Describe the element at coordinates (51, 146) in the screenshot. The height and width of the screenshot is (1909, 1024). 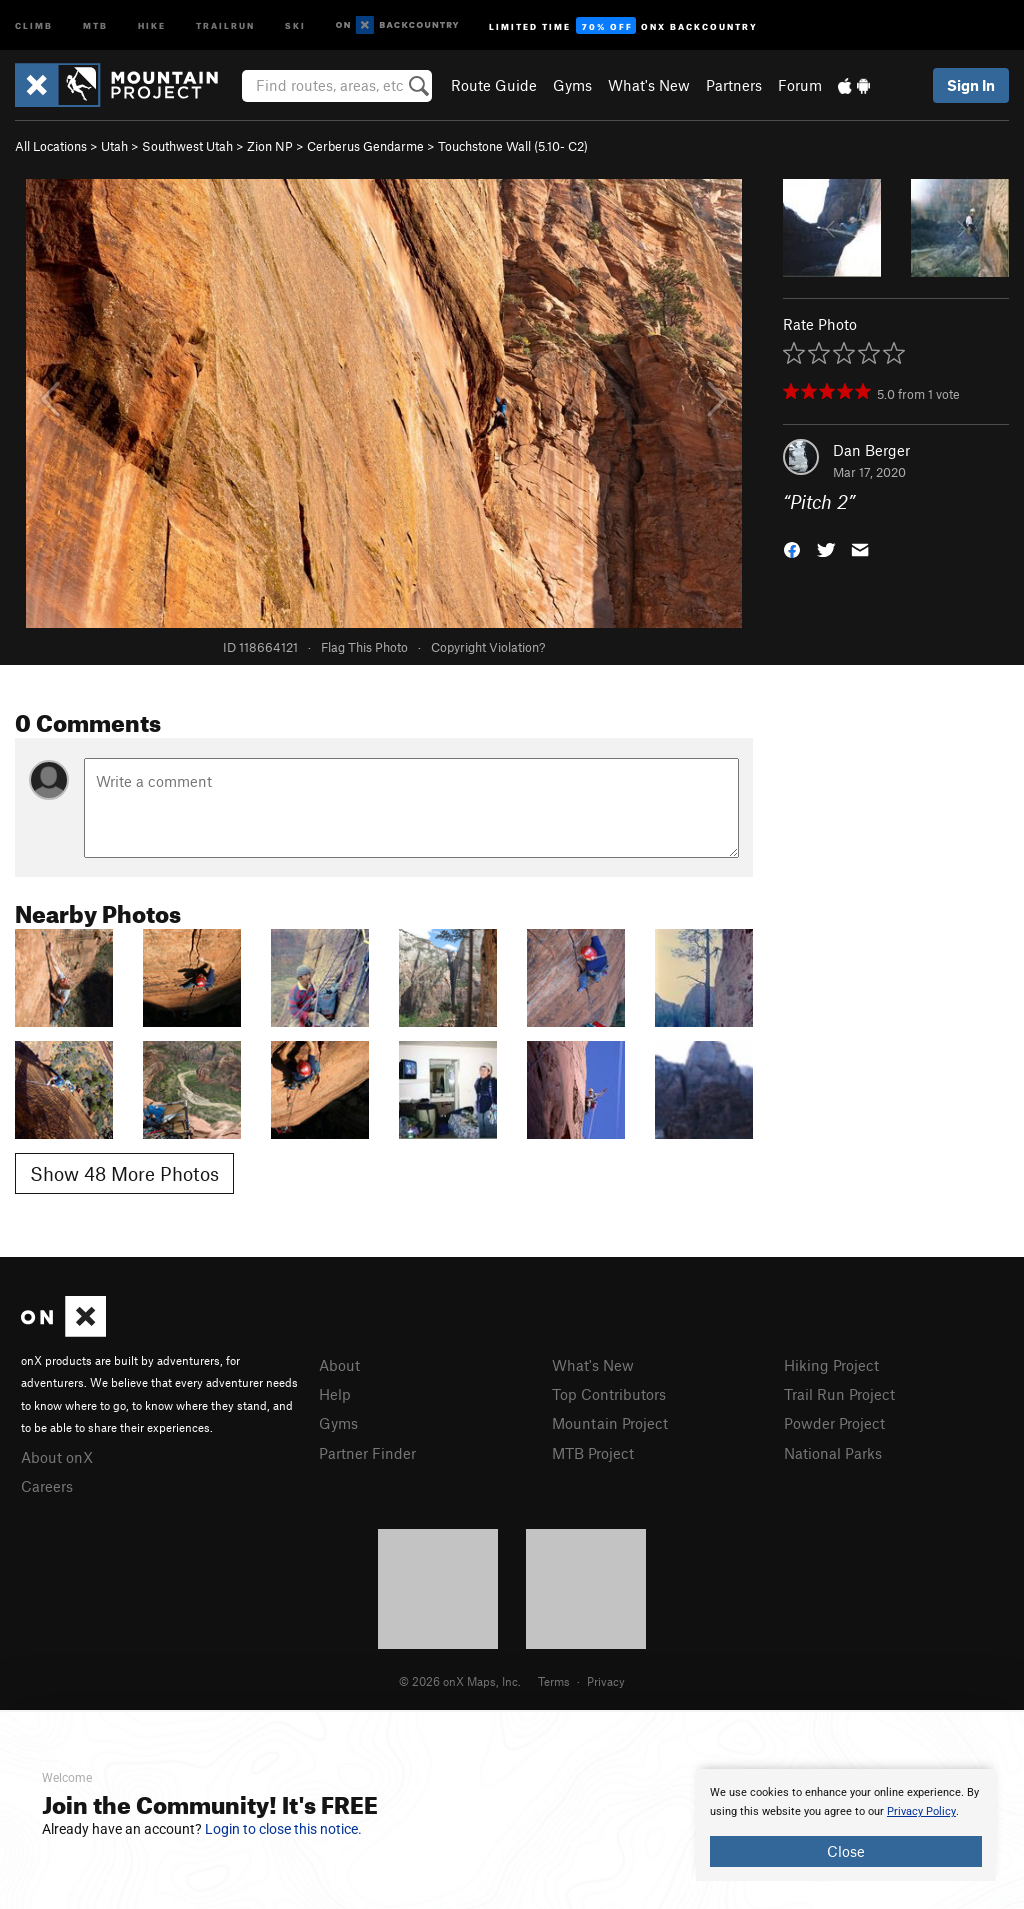
I see `All Locations` at that location.